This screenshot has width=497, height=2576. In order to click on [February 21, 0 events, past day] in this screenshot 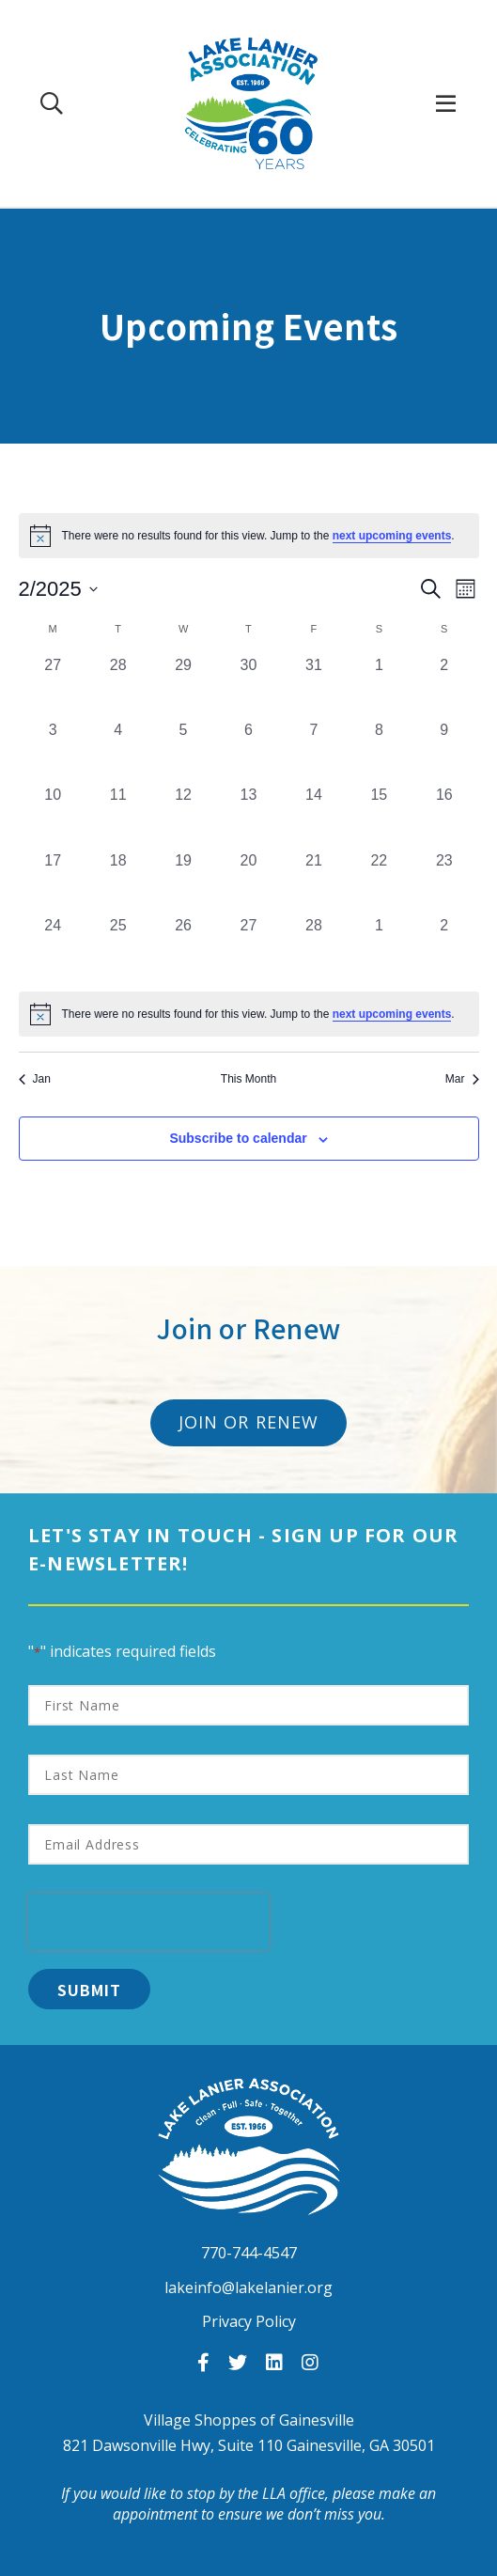, I will do `click(313, 882)`.